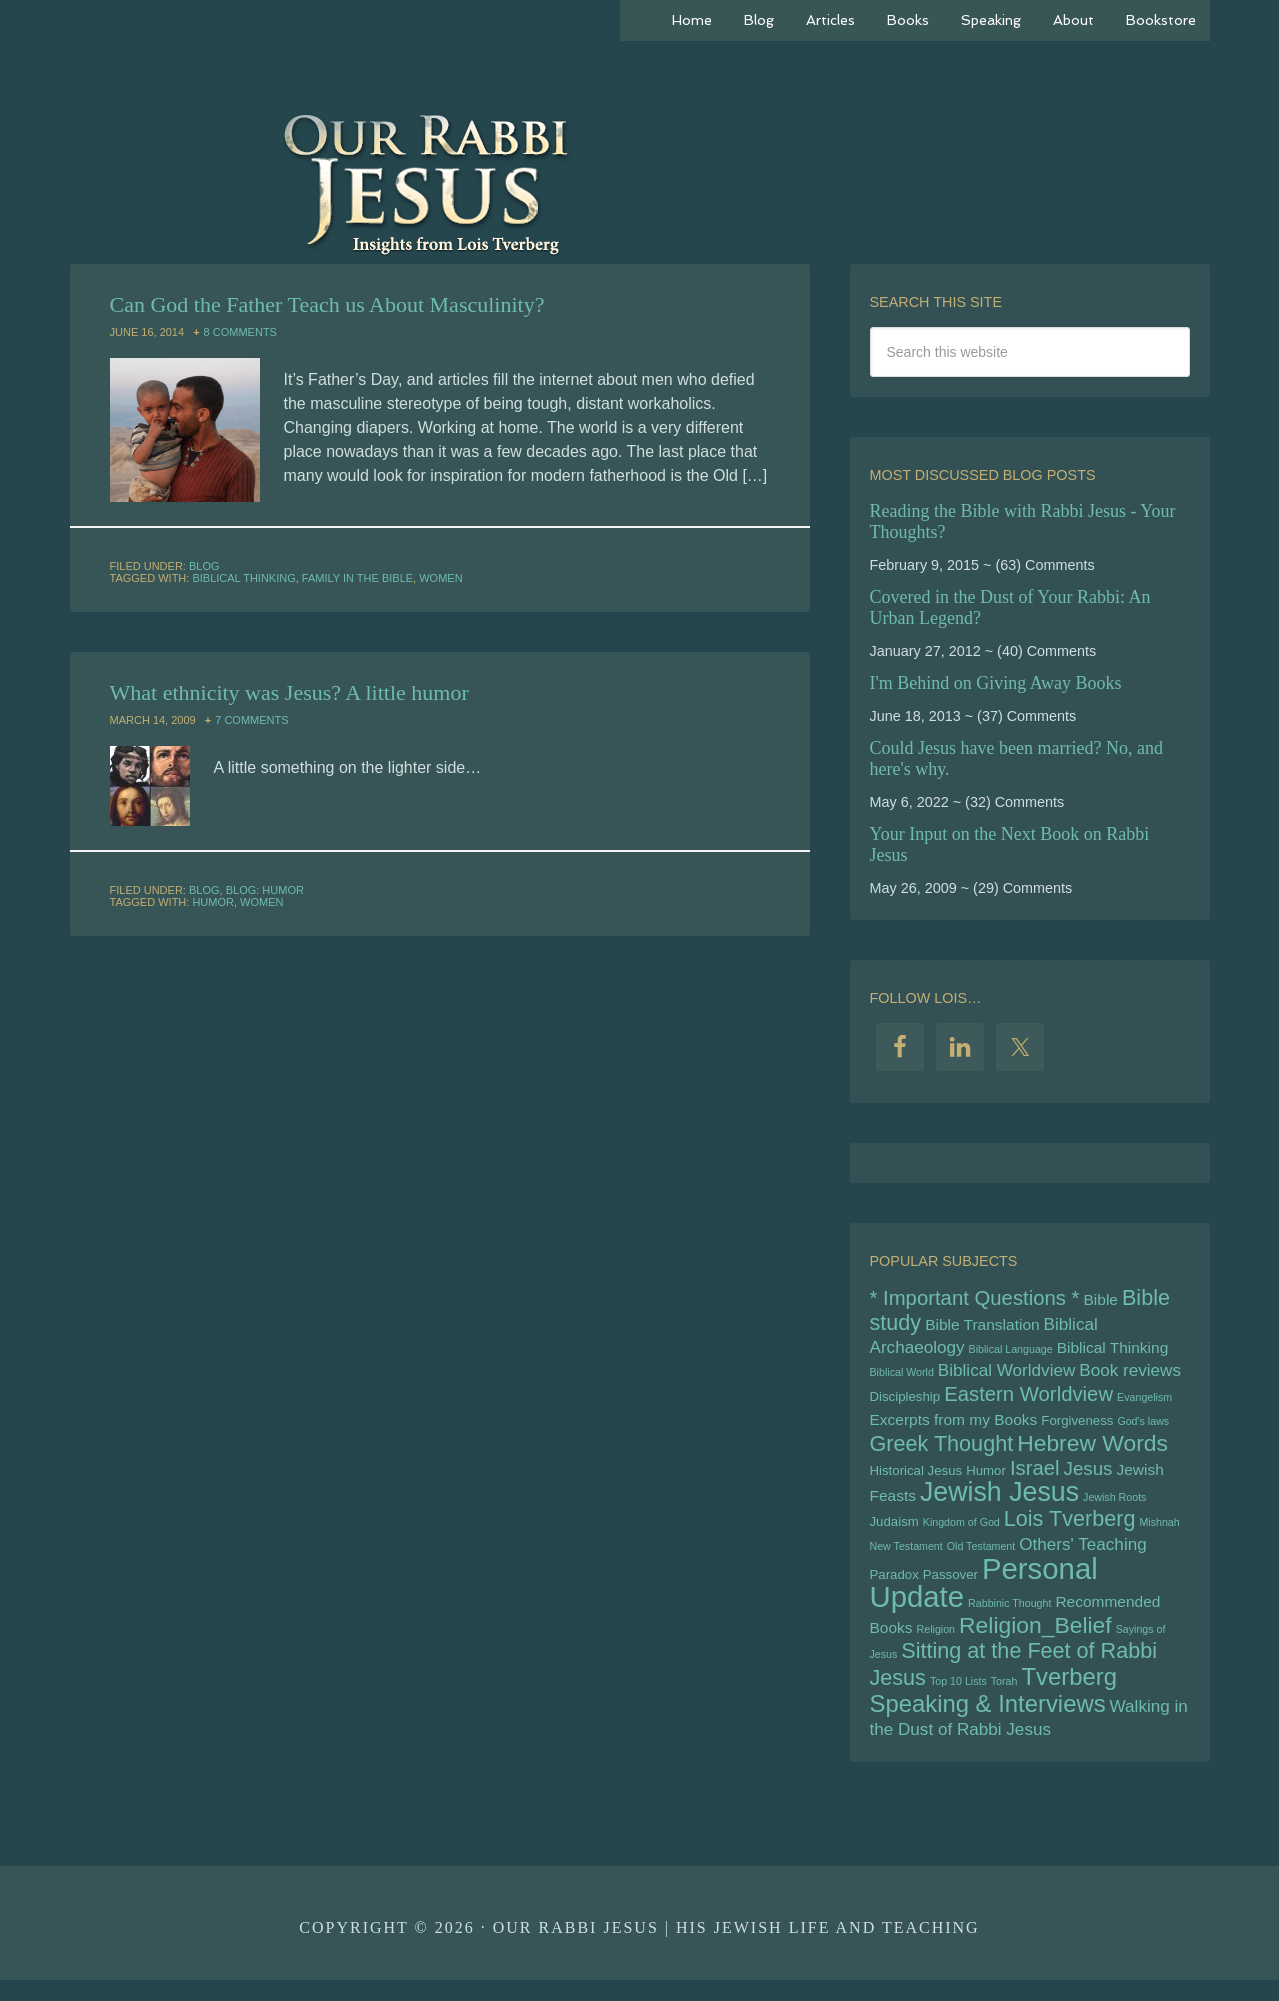 Image resolution: width=1279 pixels, height=2001 pixels. Describe the element at coordinates (961, 1534) in the screenshot. I see `Kingdom of God [Kingdom of God (4 items)]` at that location.